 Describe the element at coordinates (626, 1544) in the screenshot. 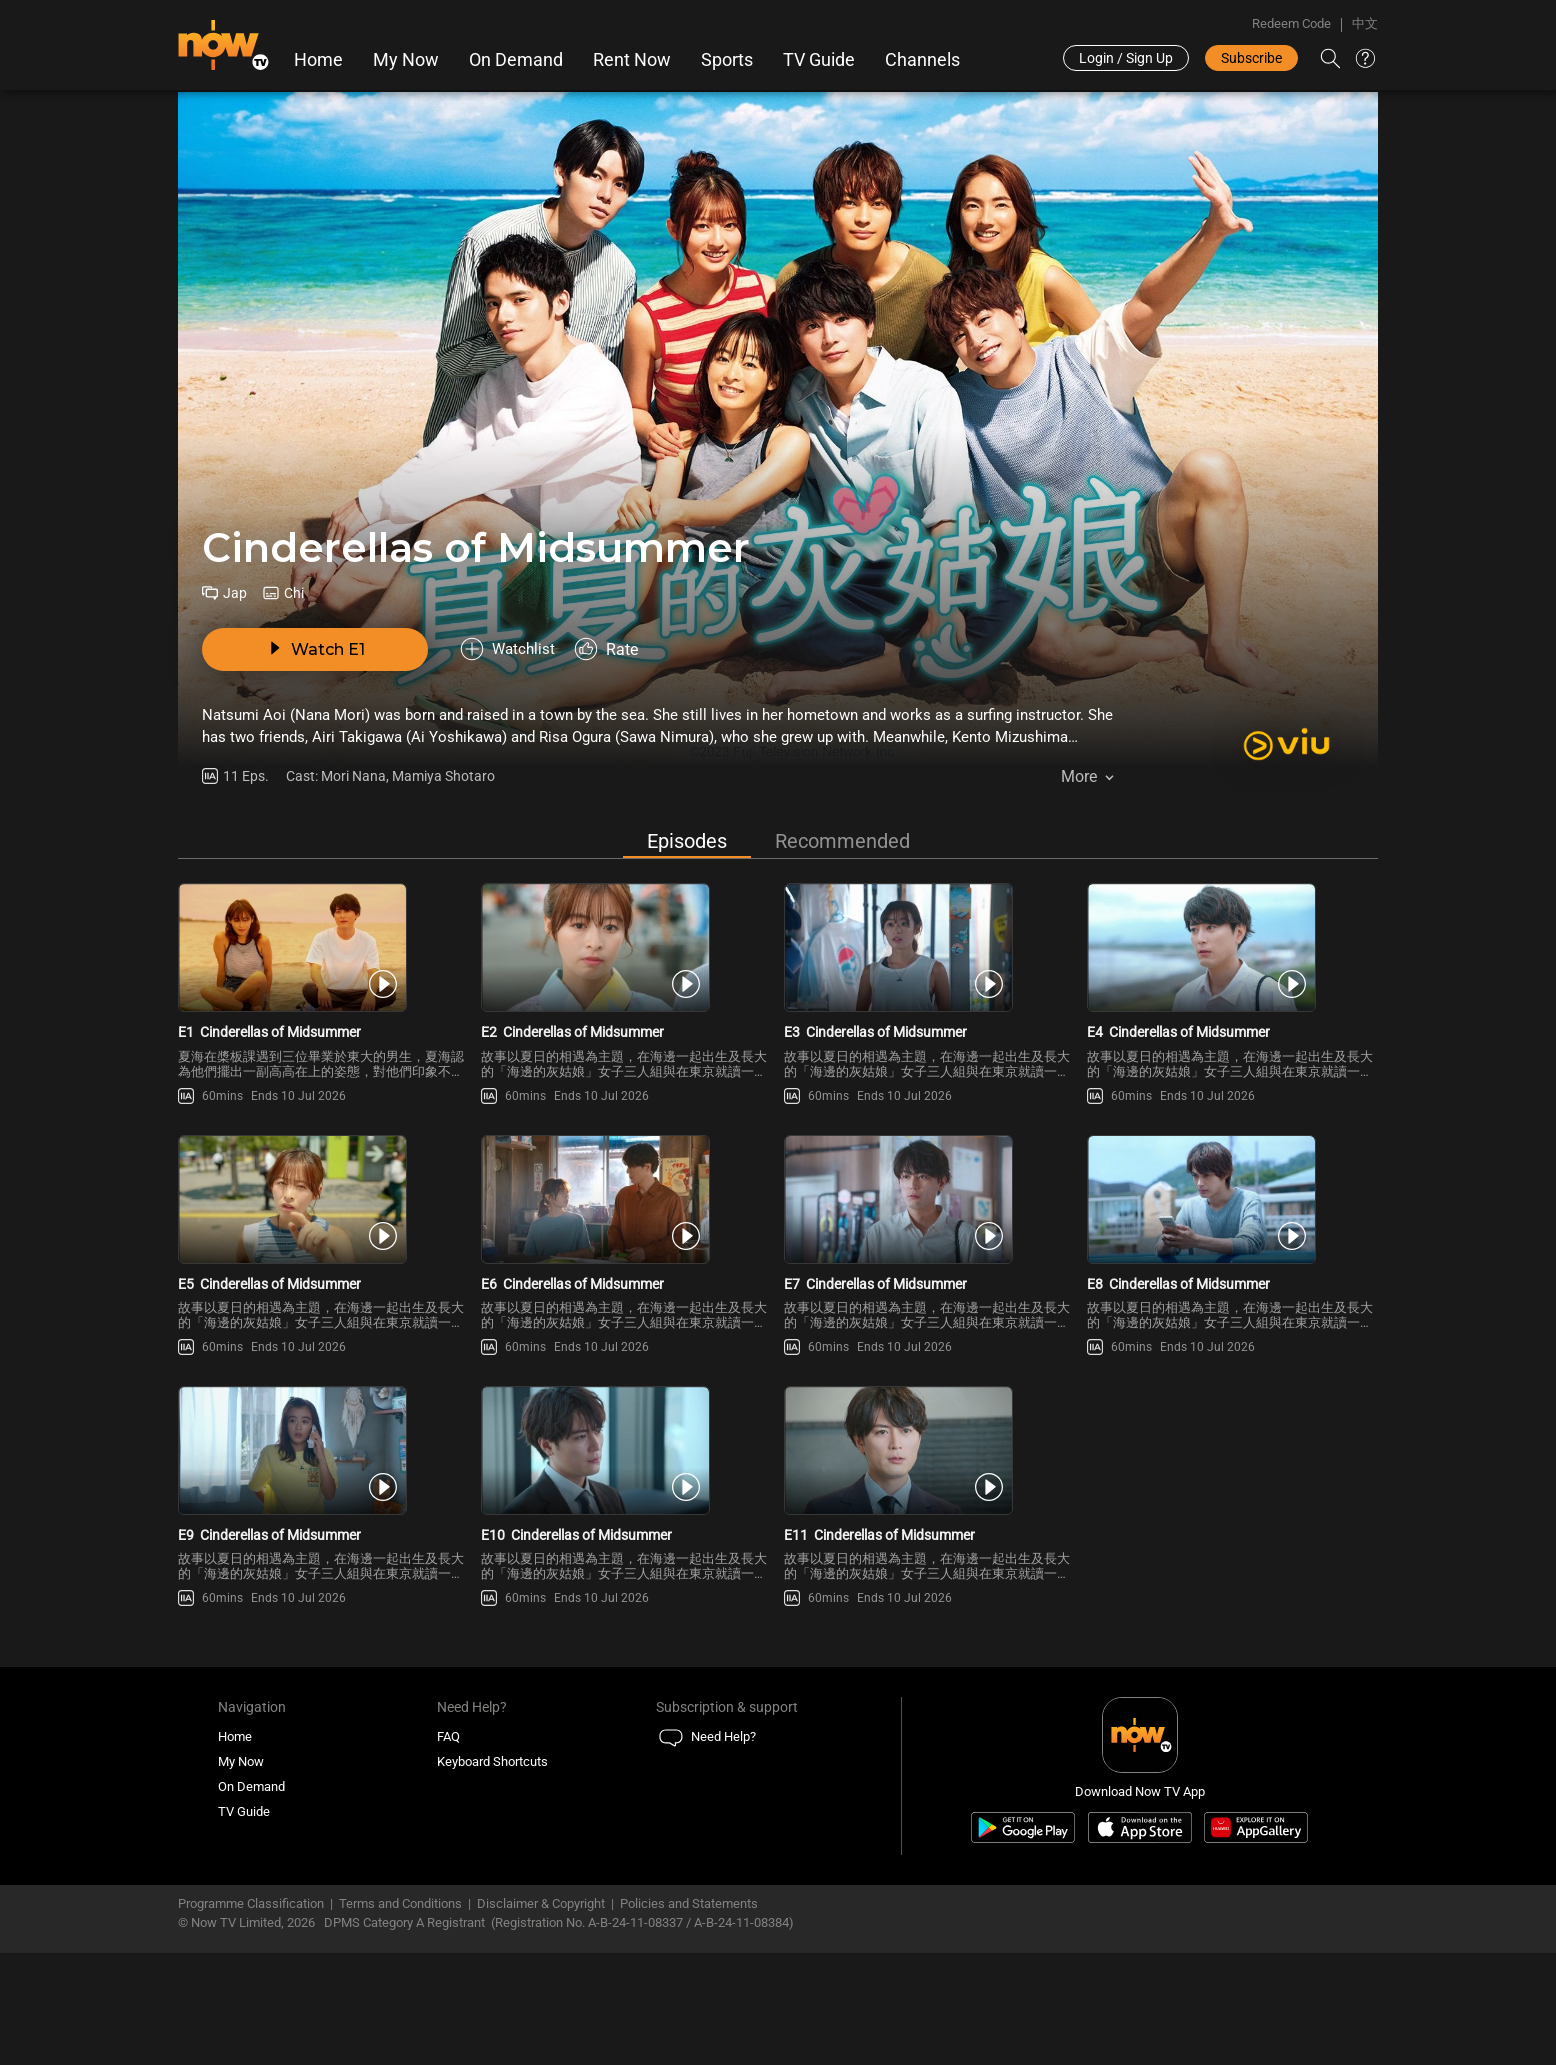

I see `[PlayCinderellas of Midsummer E10]` at that location.